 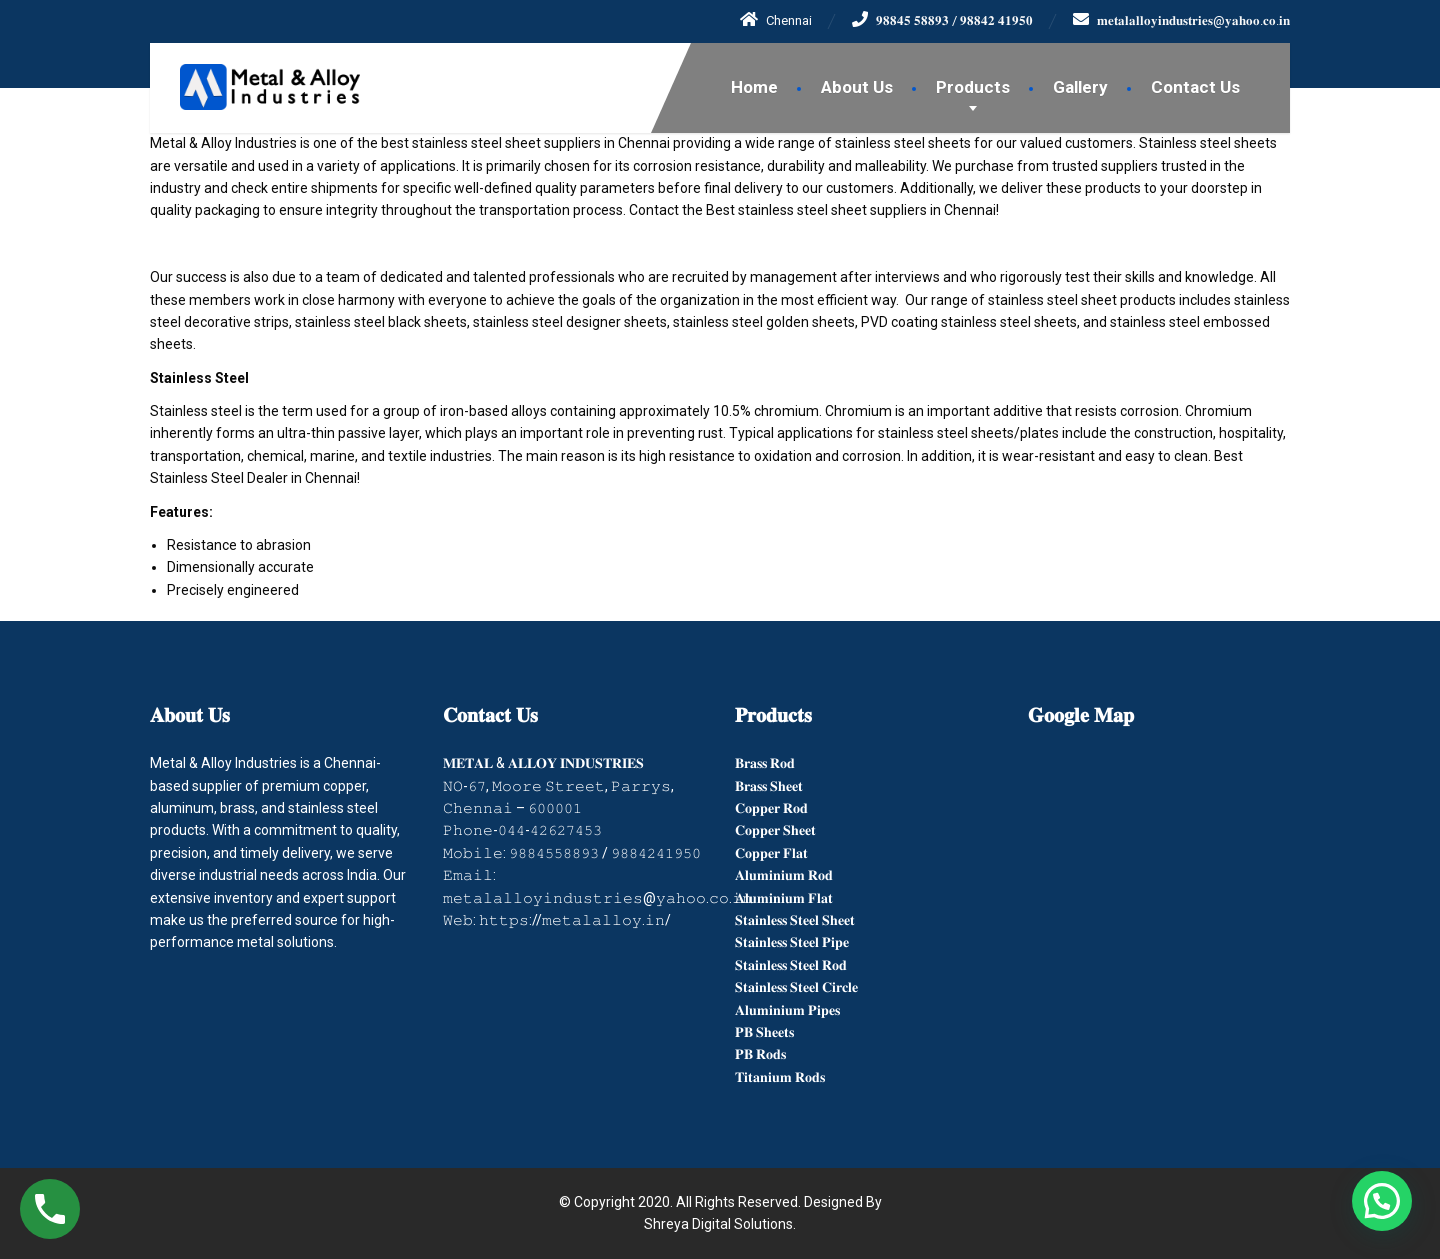 What do you see at coordinates (764, 1032) in the screenshot?
I see `𝐏𝐁 𝐒𝐡𝐞𝐞𝐭𝐬` at bounding box center [764, 1032].